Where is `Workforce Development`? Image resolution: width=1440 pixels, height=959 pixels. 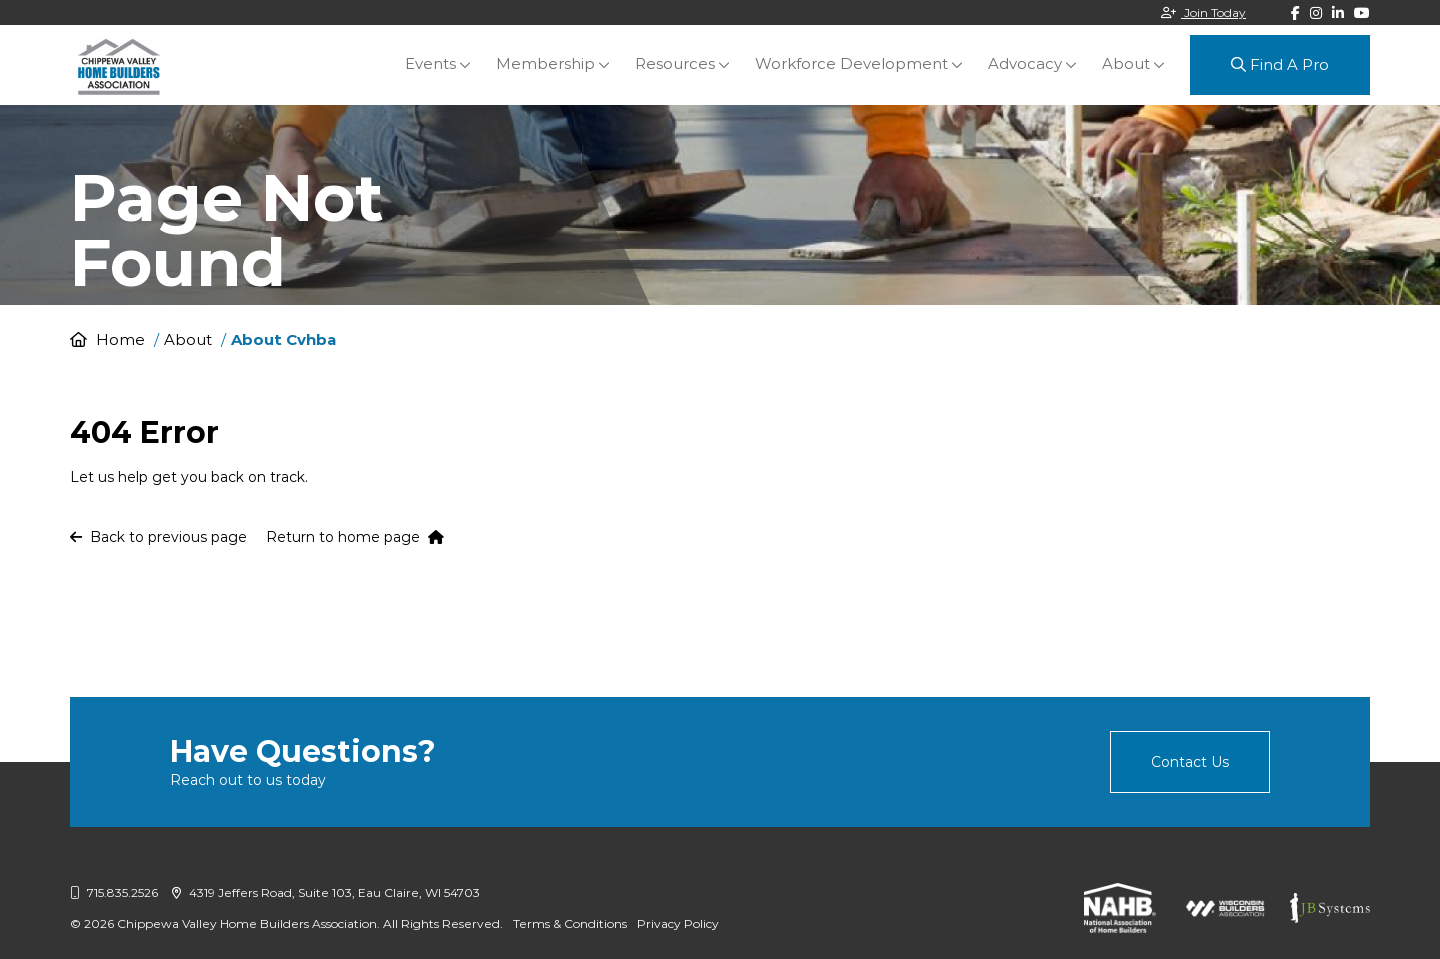
Workforce Development is located at coordinates (851, 63).